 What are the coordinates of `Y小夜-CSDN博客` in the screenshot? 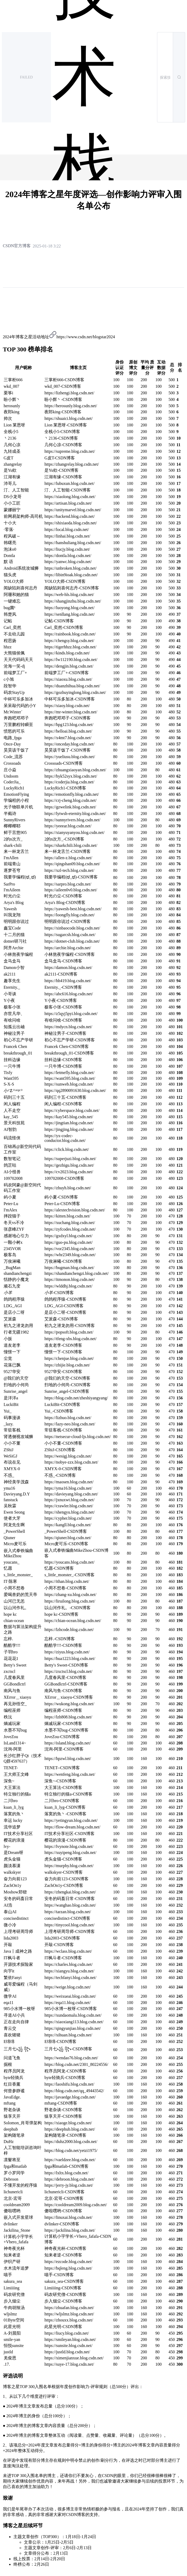 It's located at (60, 1000).